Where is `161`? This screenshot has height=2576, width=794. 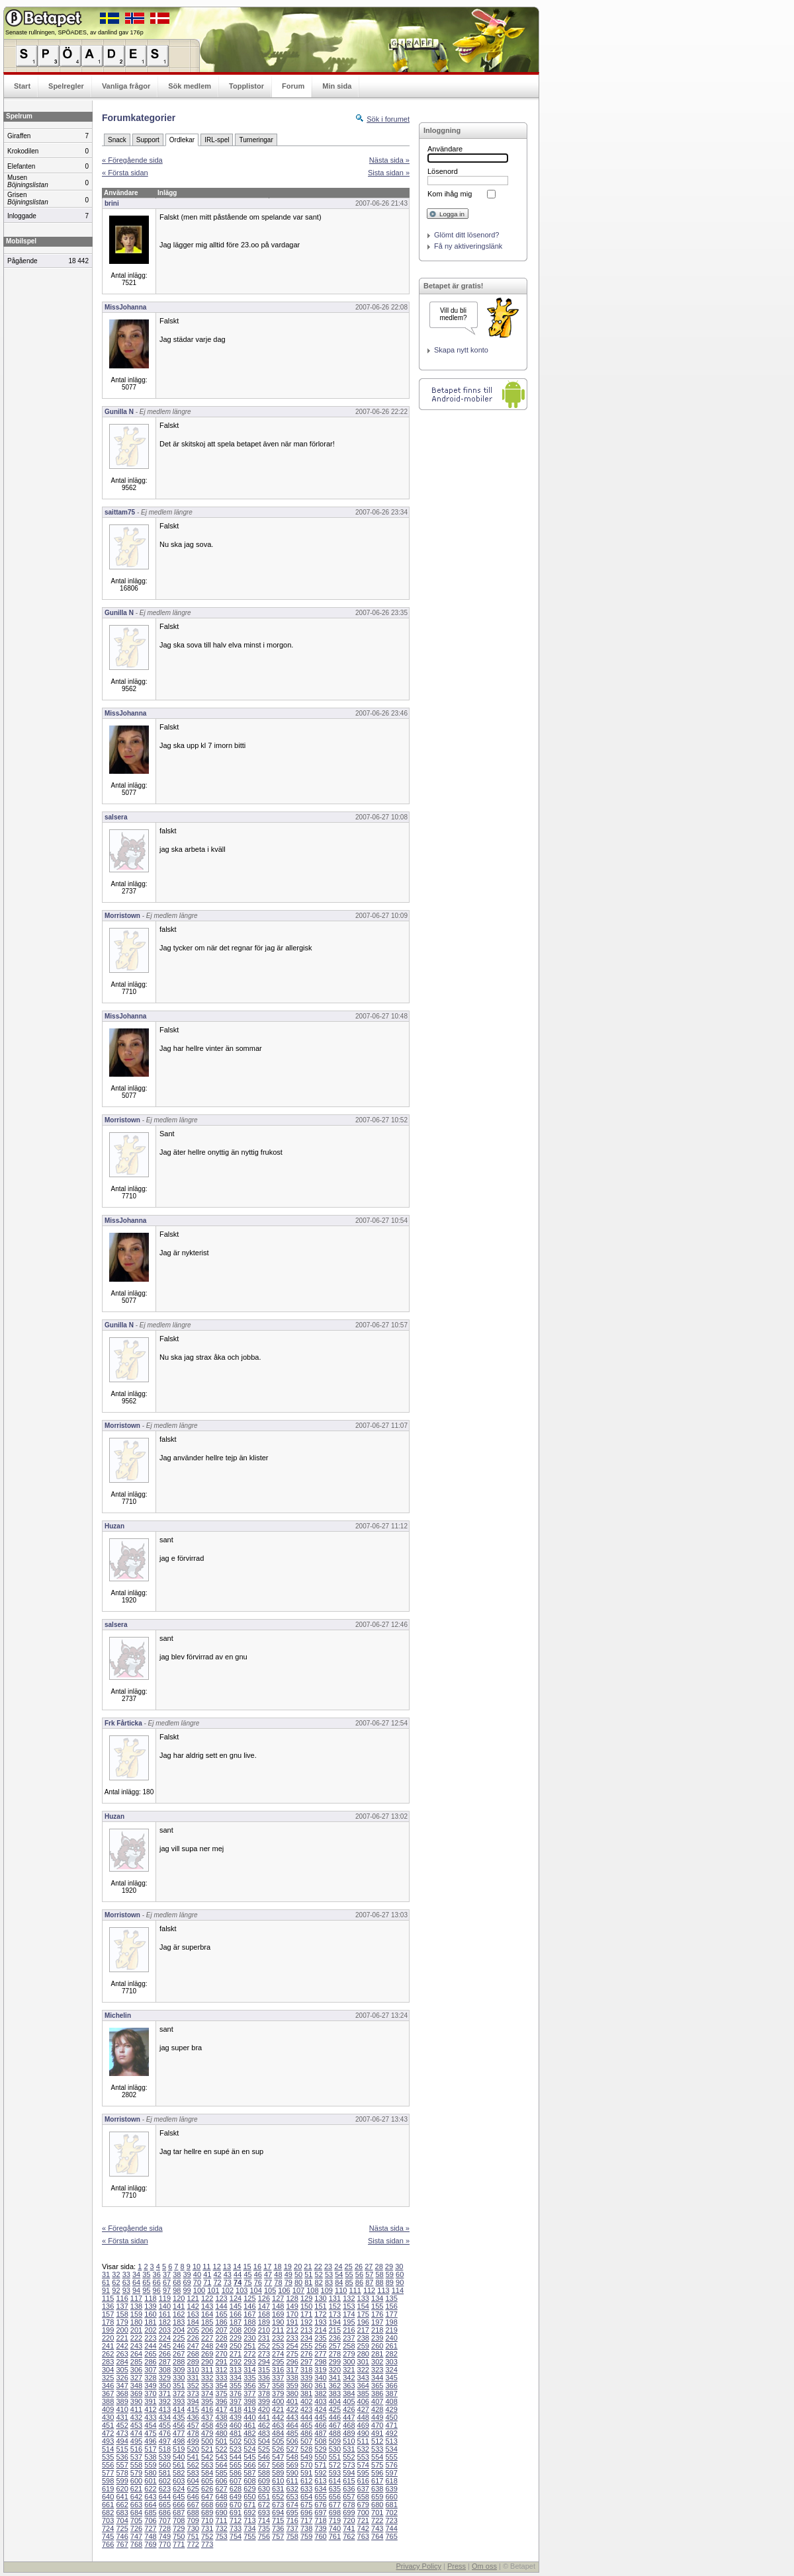
161 is located at coordinates (165, 2314).